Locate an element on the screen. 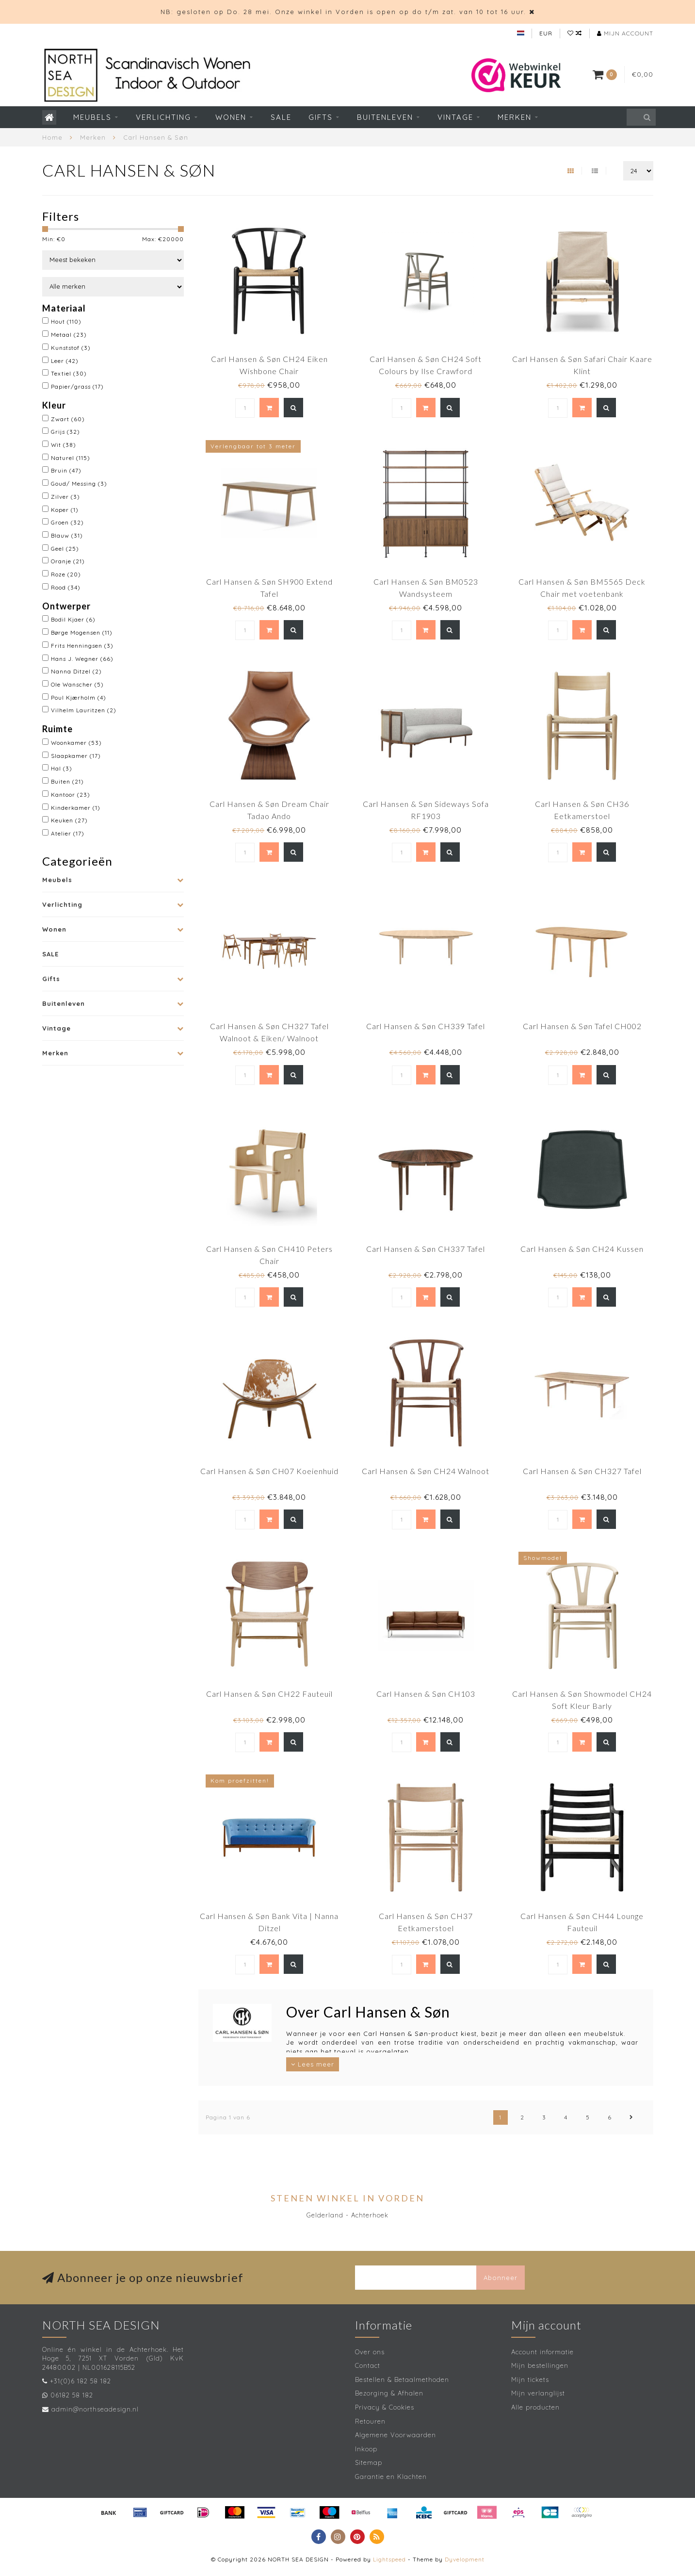 The width and height of the screenshot is (695, 2576). Inkoop is located at coordinates (366, 2449).